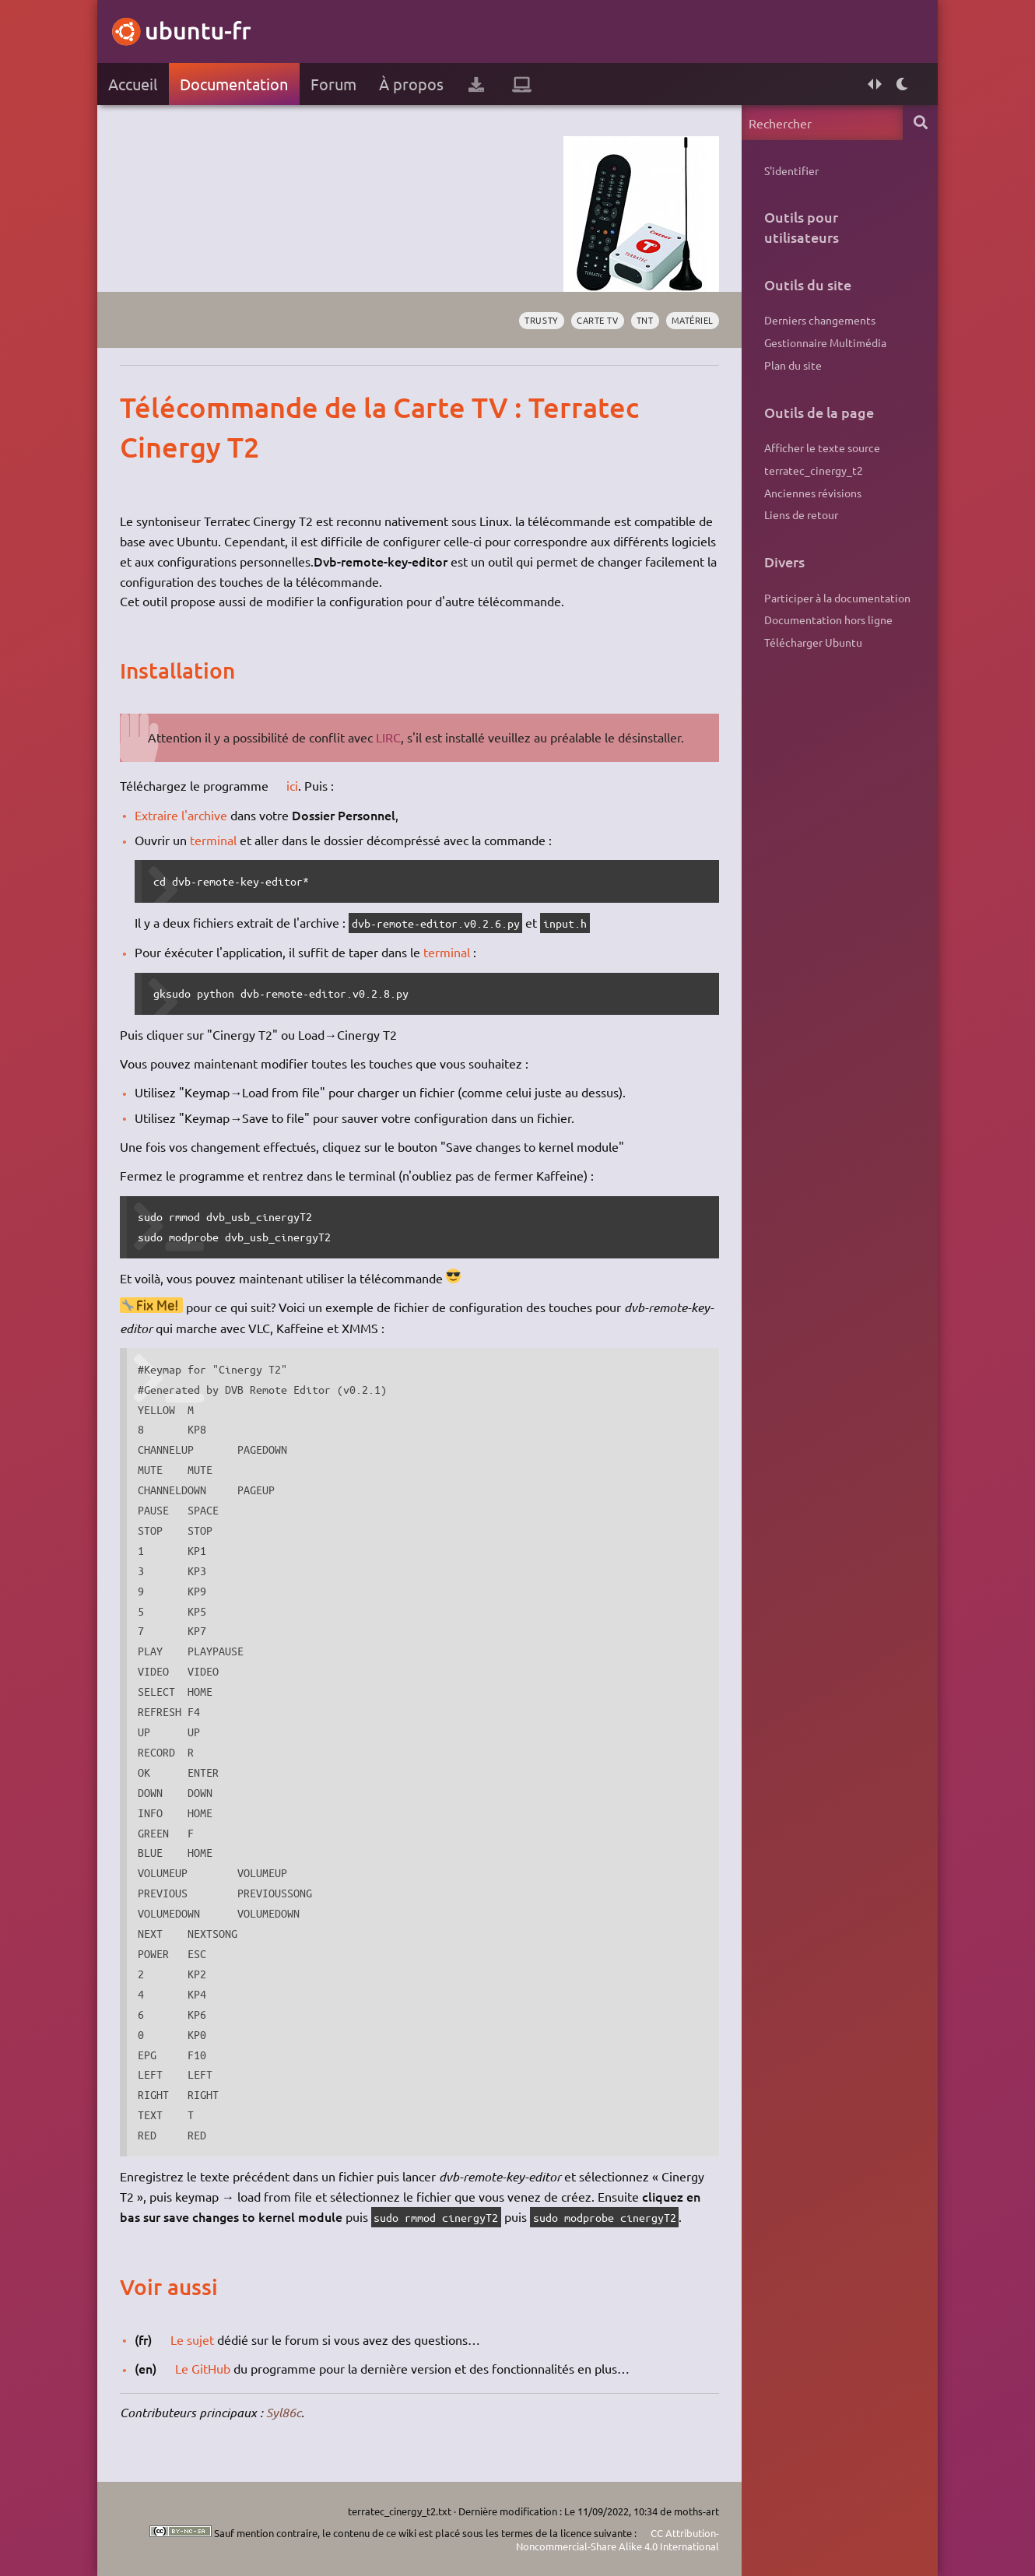 Image resolution: width=1035 pixels, height=2576 pixels. What do you see at coordinates (617, 2539) in the screenshot?
I see `CC Attribution-Noncommercial-Share Alike 4.0 International` at bounding box center [617, 2539].